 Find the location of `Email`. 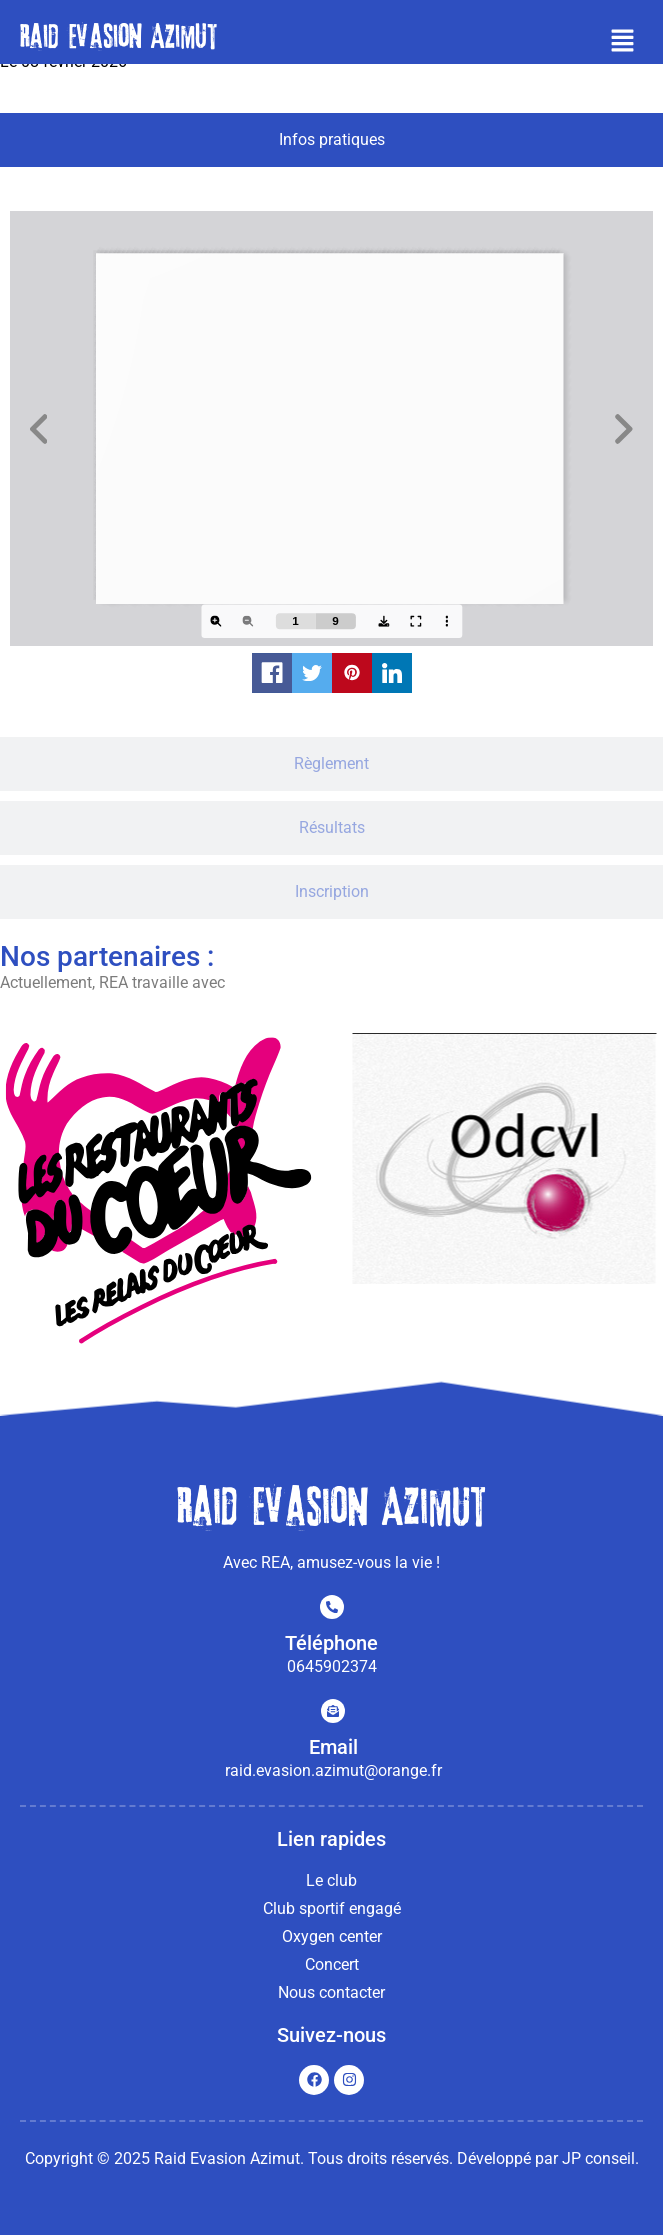

Email is located at coordinates (333, 1747).